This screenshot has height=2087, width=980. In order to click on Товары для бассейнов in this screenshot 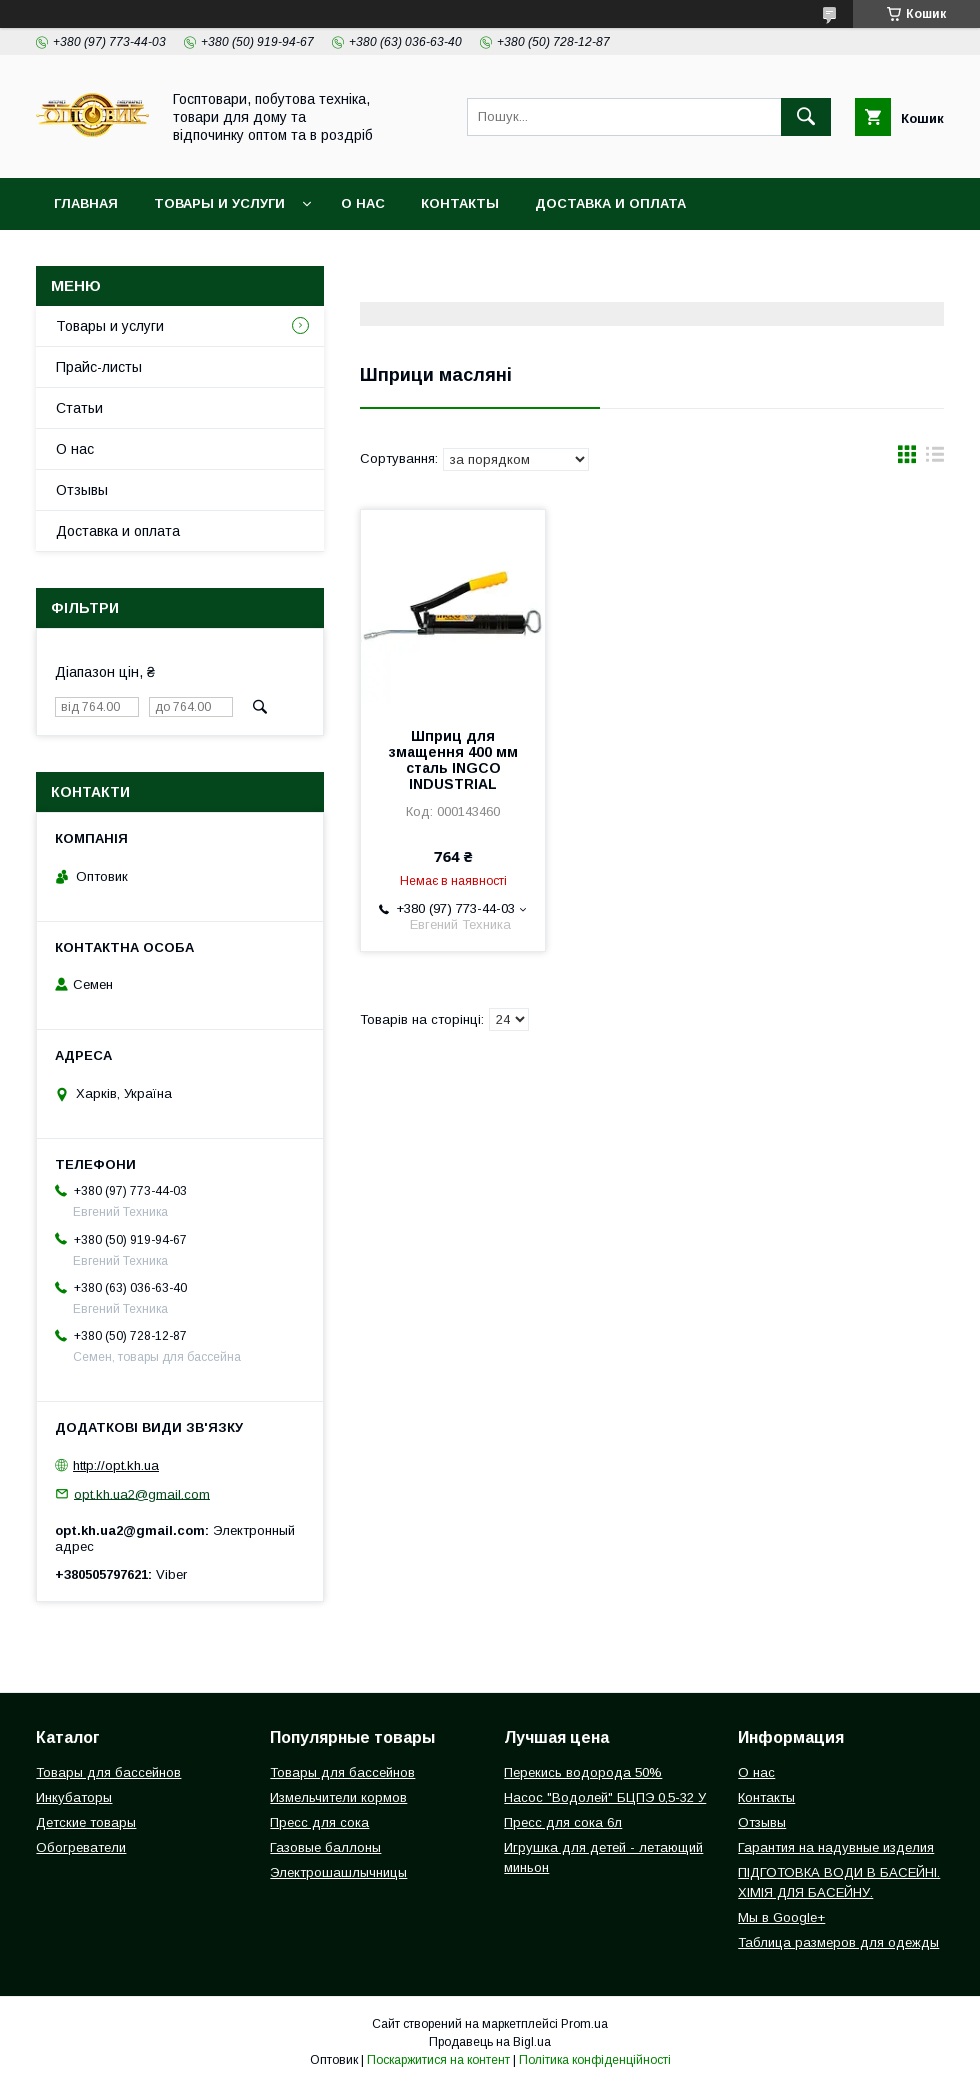, I will do `click(108, 1772)`.